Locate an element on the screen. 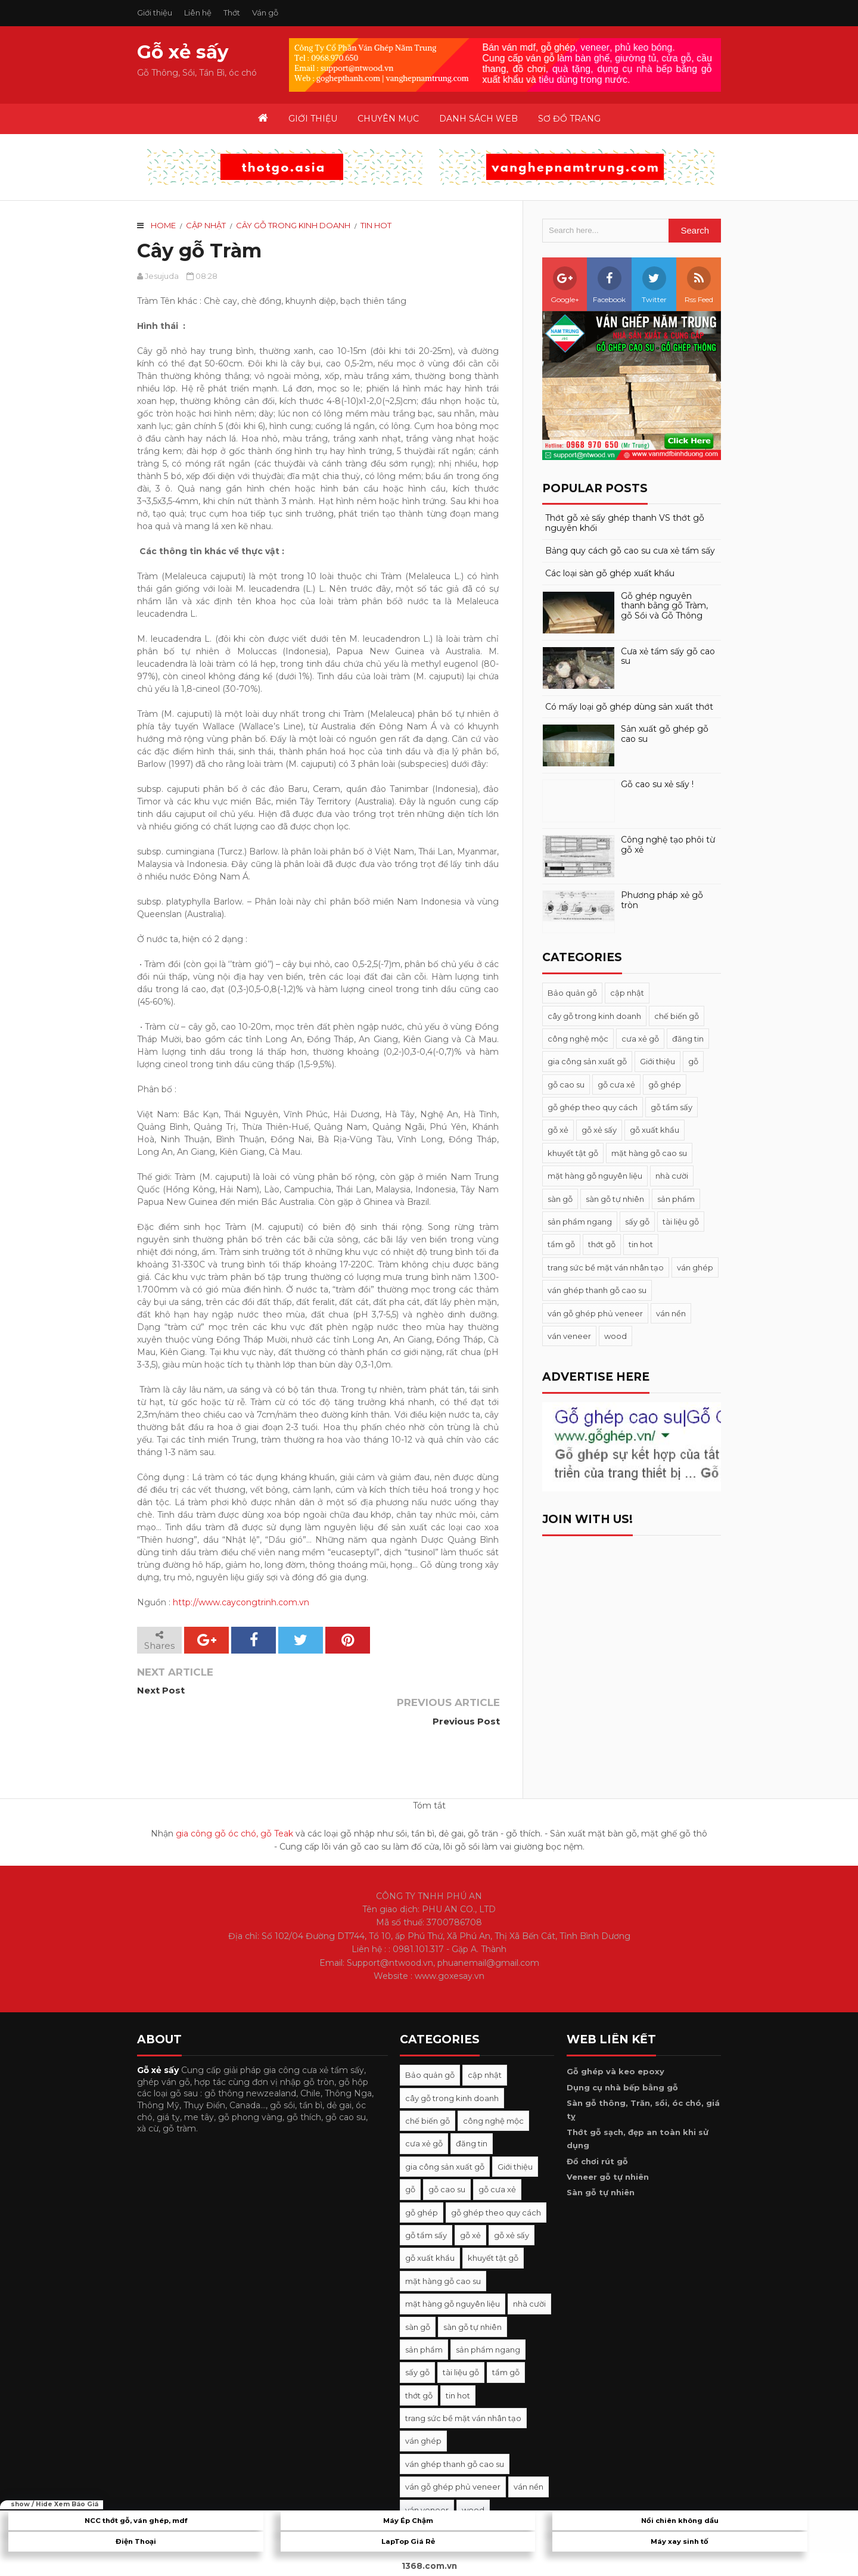  trang sức bề mặt ván nhân tạo is located at coordinates (606, 1267).